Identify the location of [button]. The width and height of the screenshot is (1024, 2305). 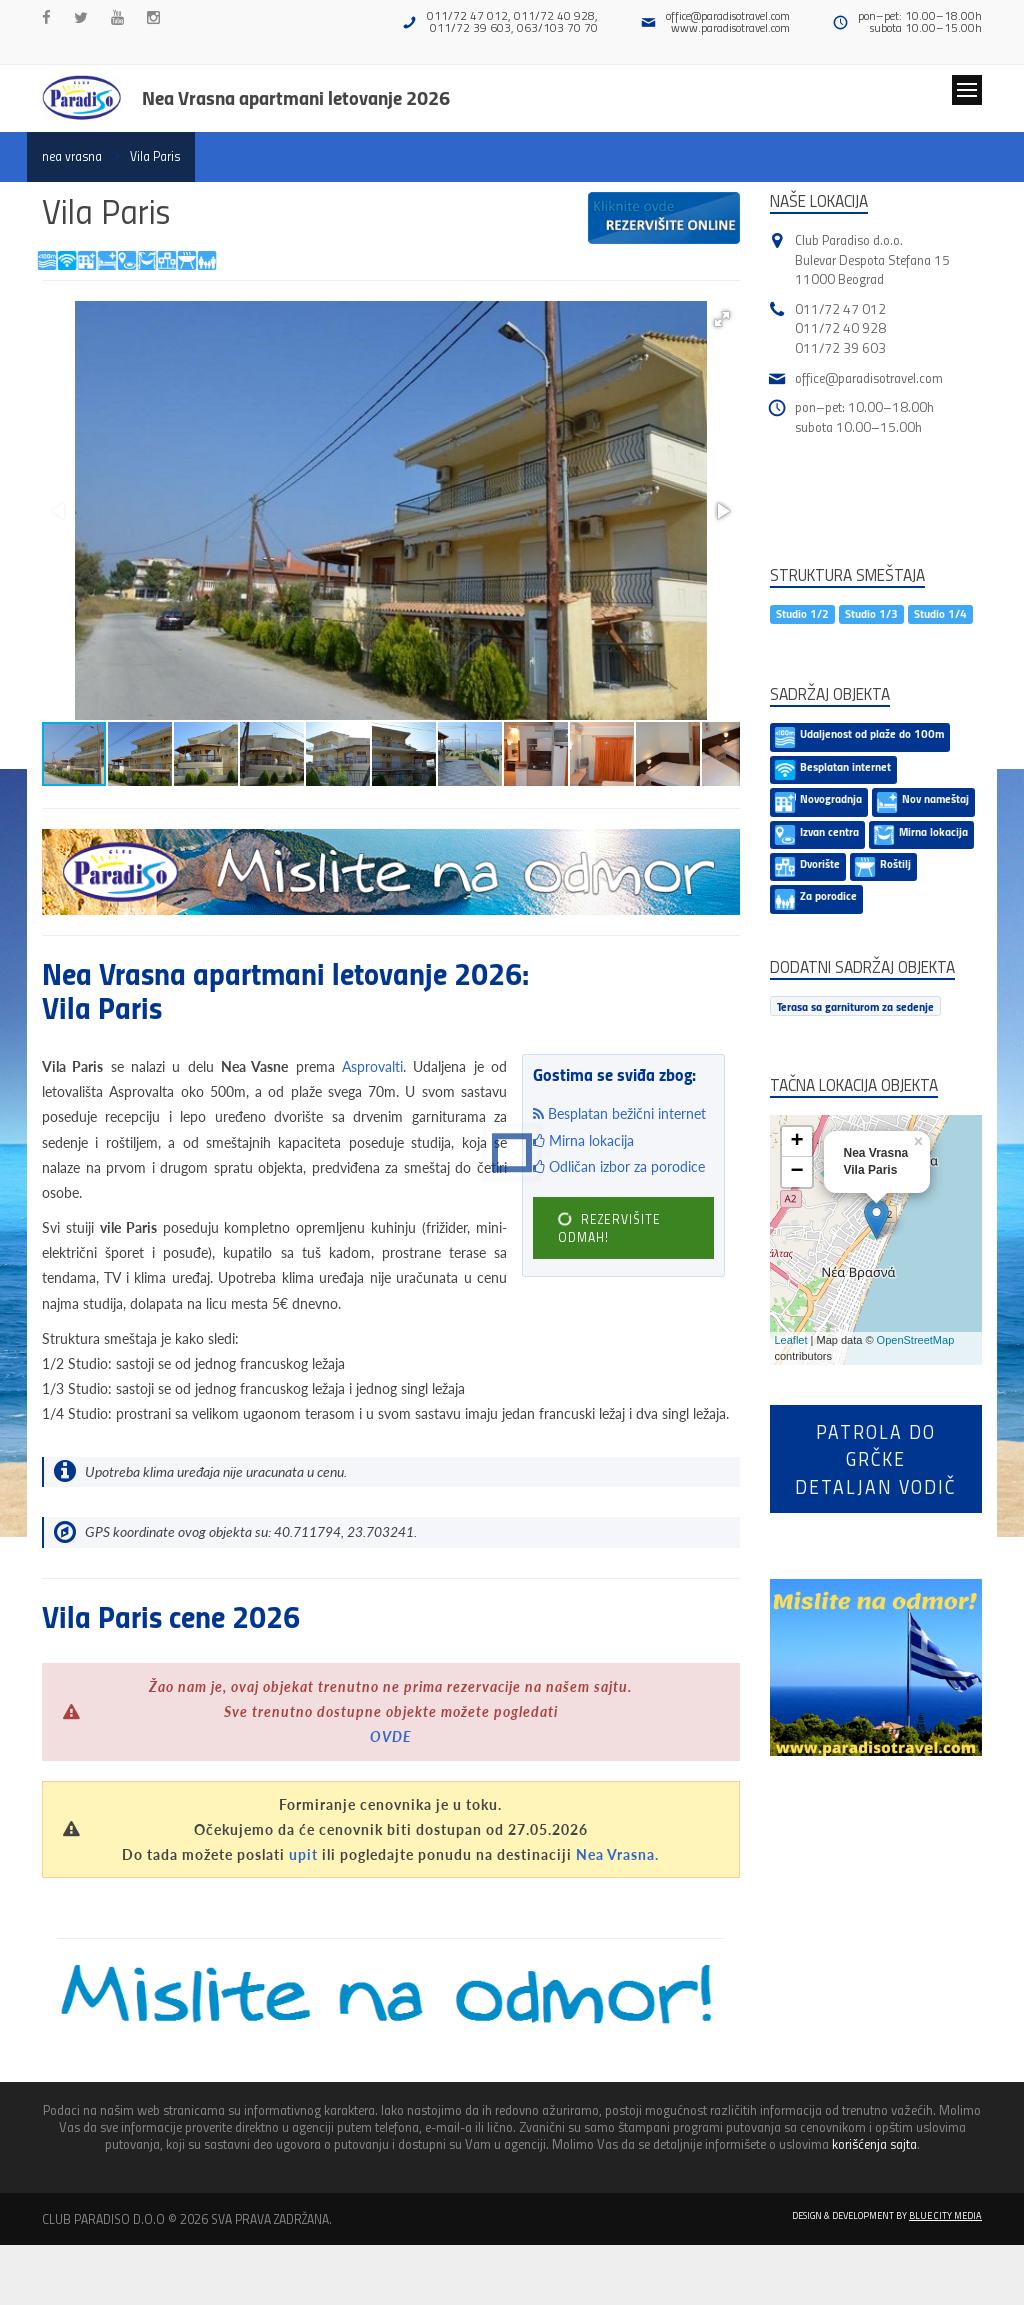
(722, 319).